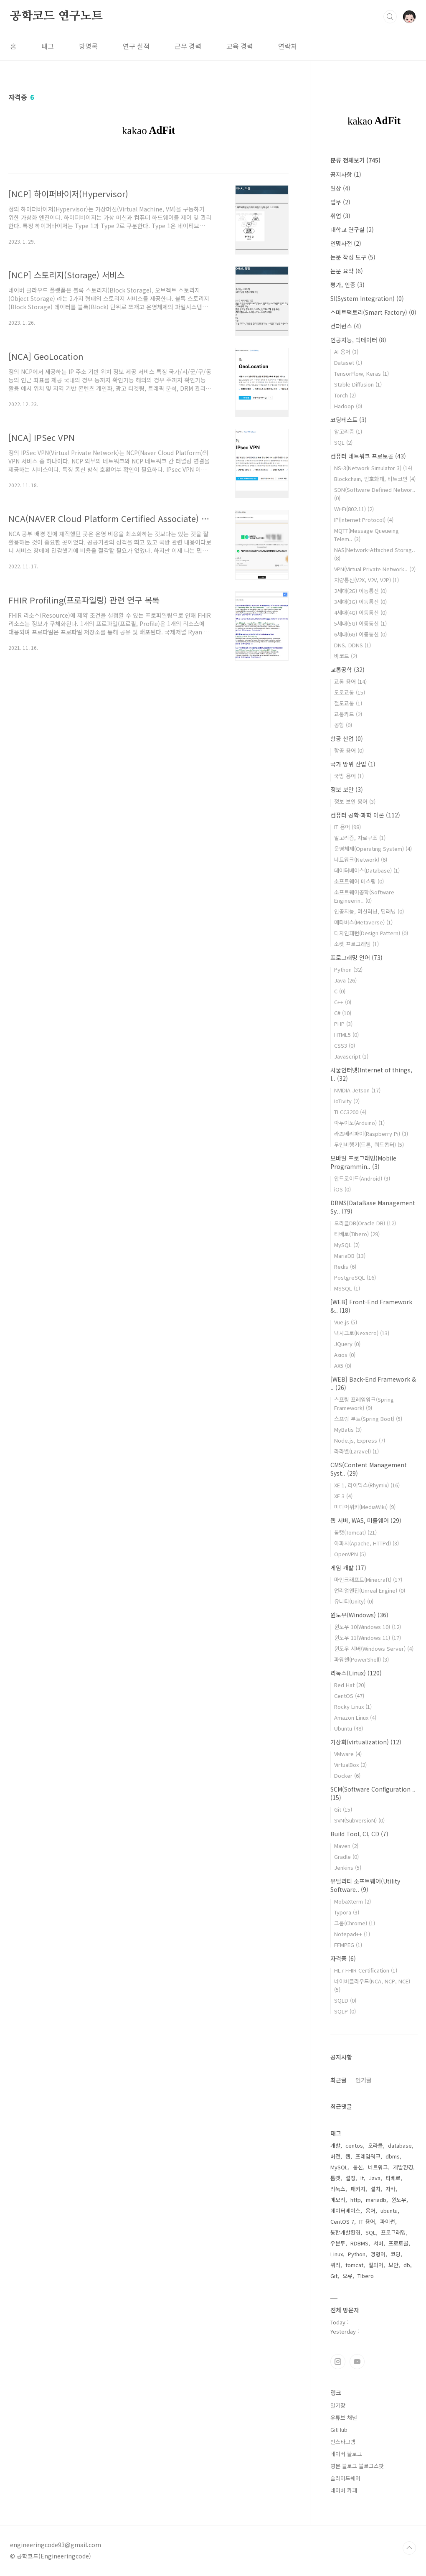  I want to click on 보안, so click(393, 2265).